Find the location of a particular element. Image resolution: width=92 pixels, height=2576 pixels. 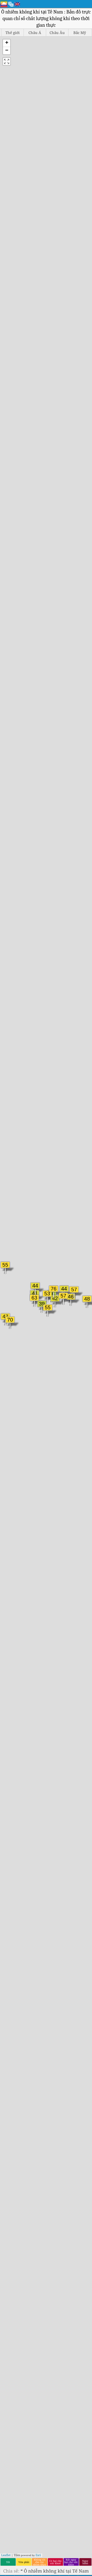

Maldives is located at coordinates (62, 1252).